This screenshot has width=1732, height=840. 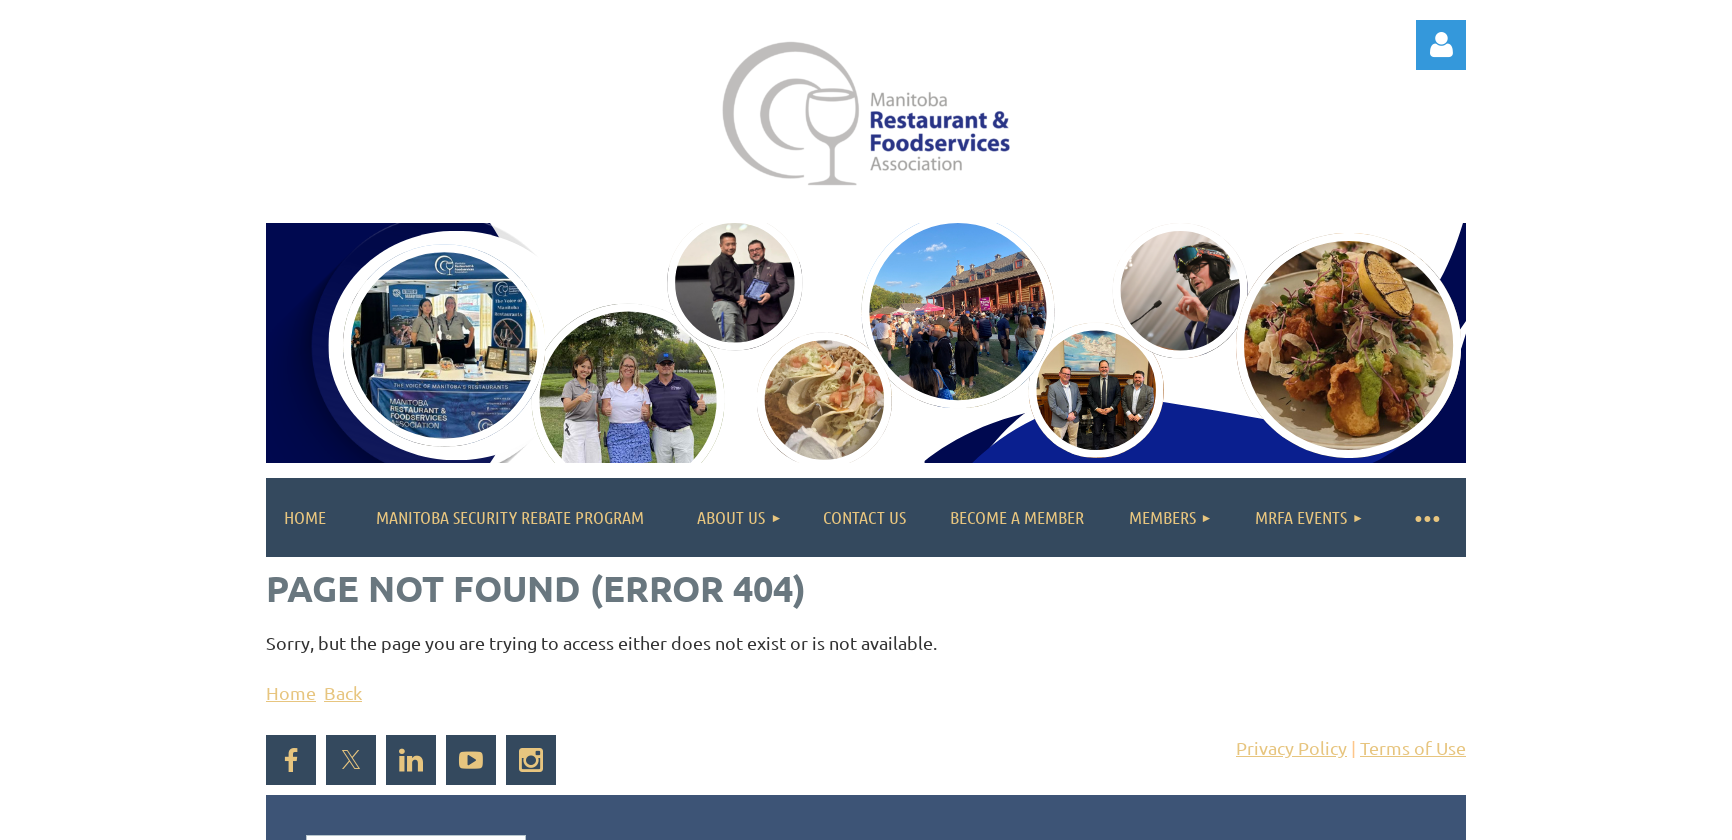 What do you see at coordinates (1413, 747) in the screenshot?
I see `Terms of Use` at bounding box center [1413, 747].